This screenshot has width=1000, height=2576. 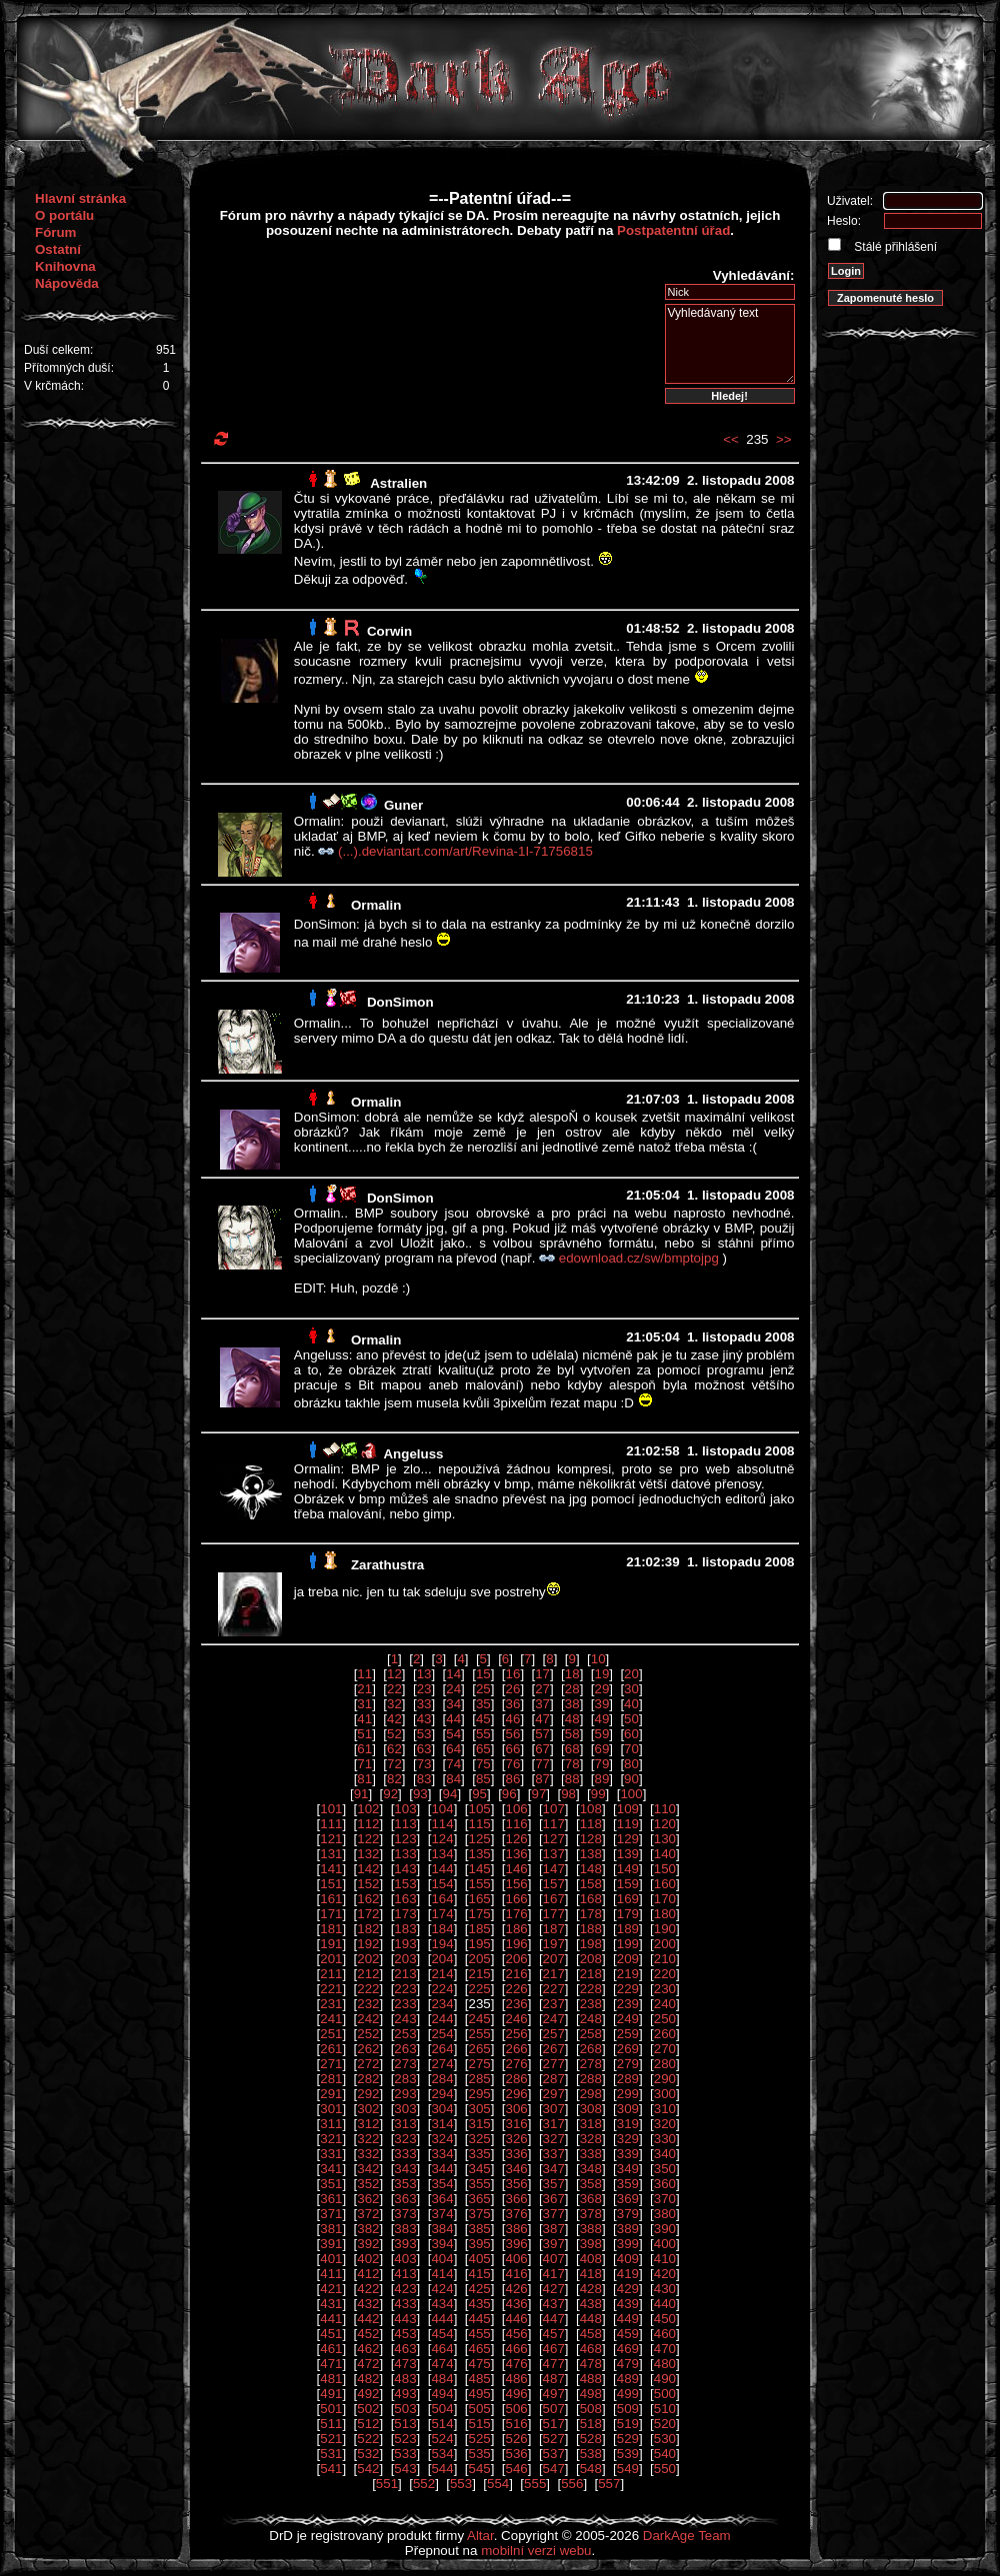 What do you see at coordinates (591, 2423) in the screenshot?
I see `518` at bounding box center [591, 2423].